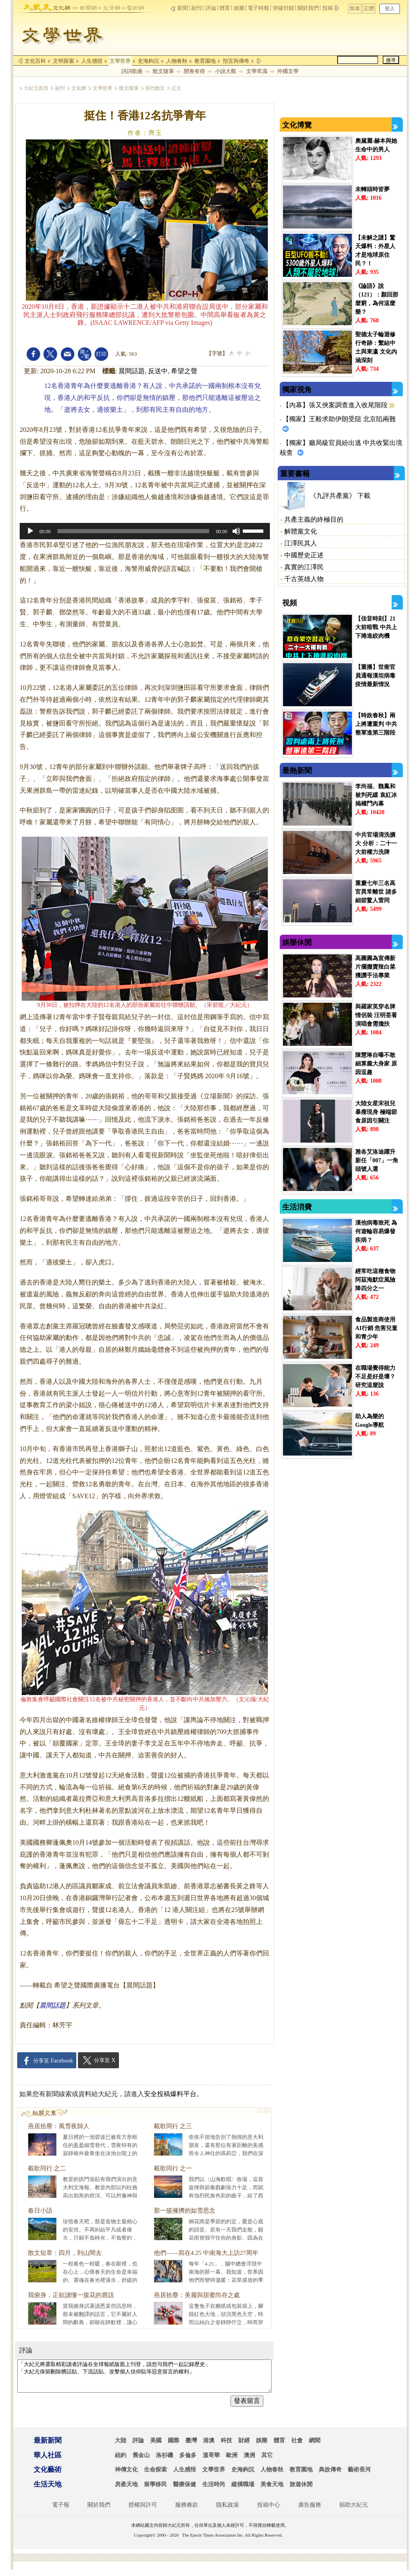  Describe the element at coordinates (145, 531) in the screenshot. I see `[application]` at that location.